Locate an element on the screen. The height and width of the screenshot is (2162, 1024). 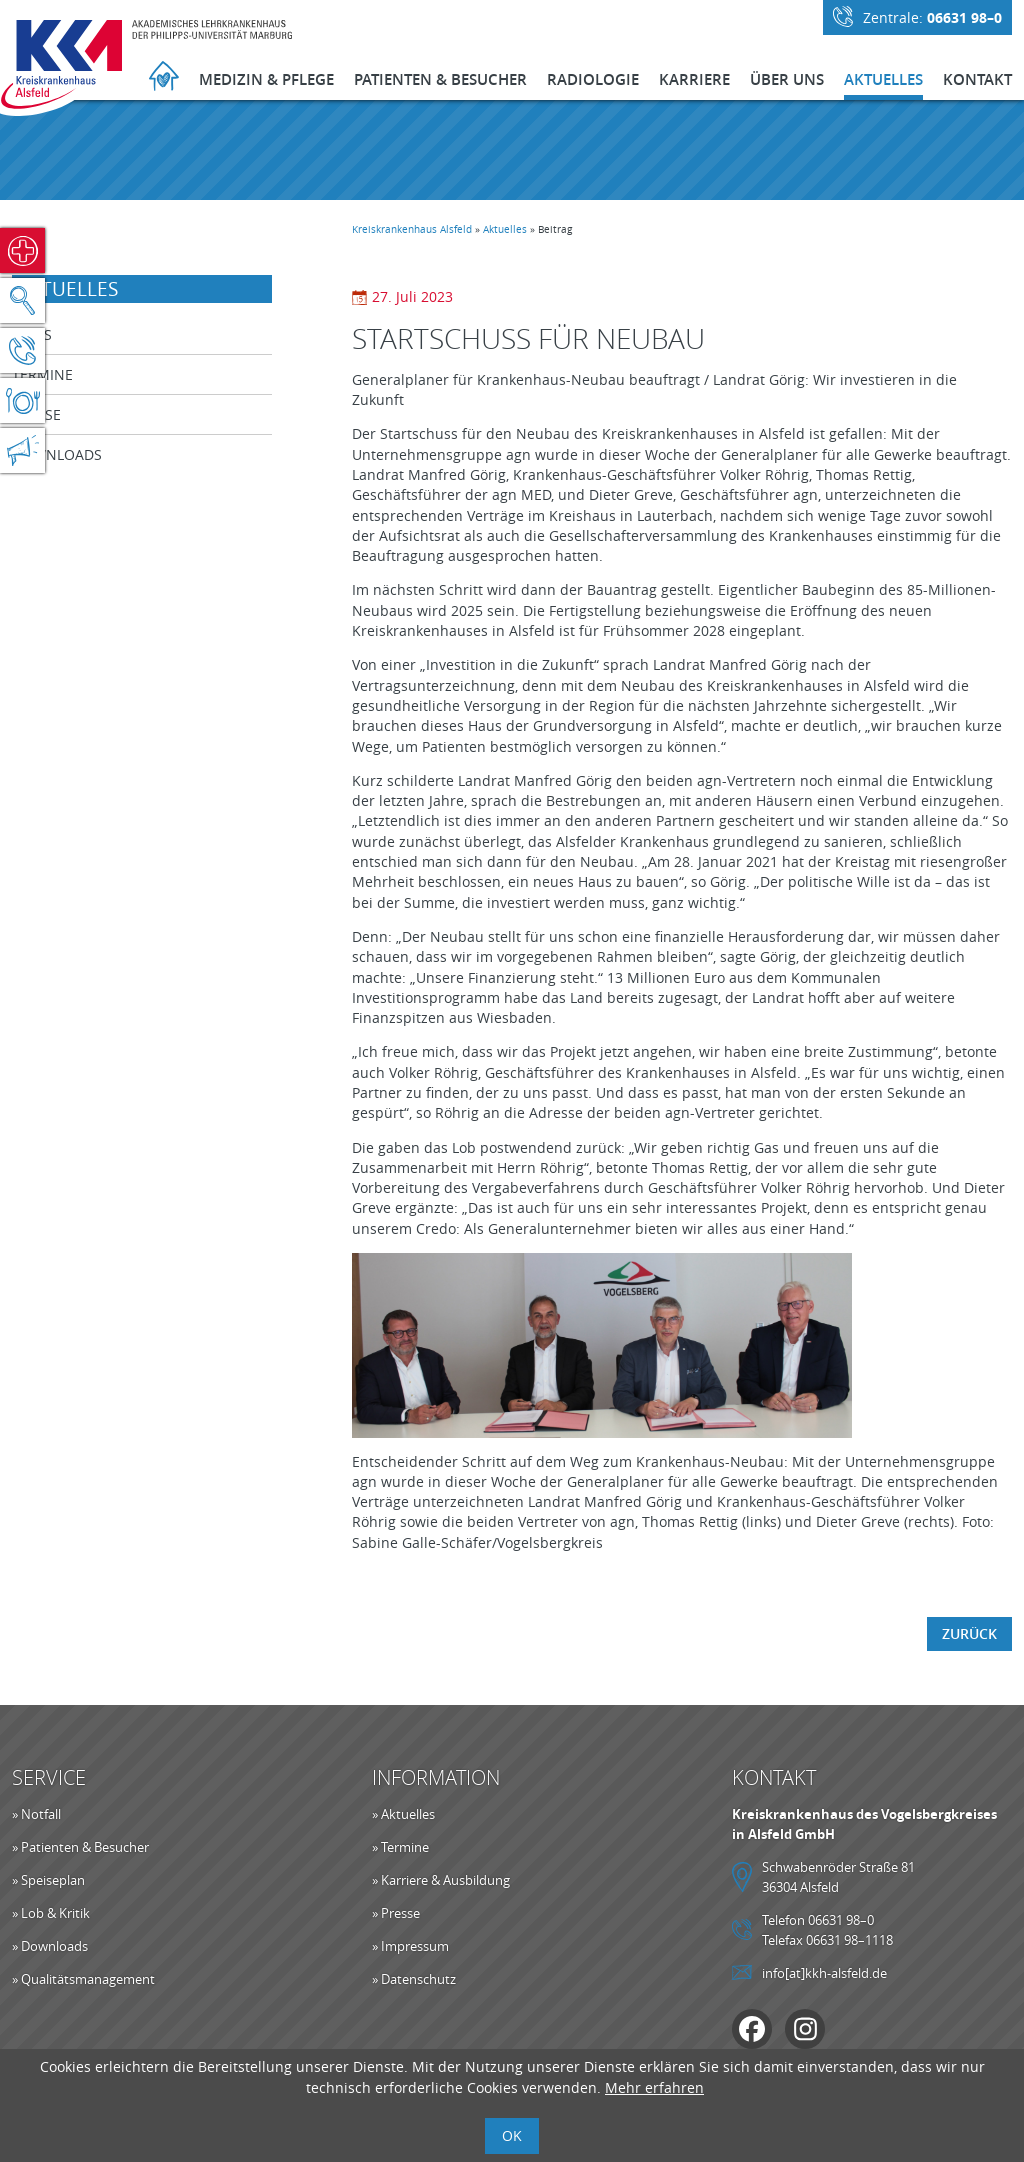
» Notfall is located at coordinates (36, 1814).